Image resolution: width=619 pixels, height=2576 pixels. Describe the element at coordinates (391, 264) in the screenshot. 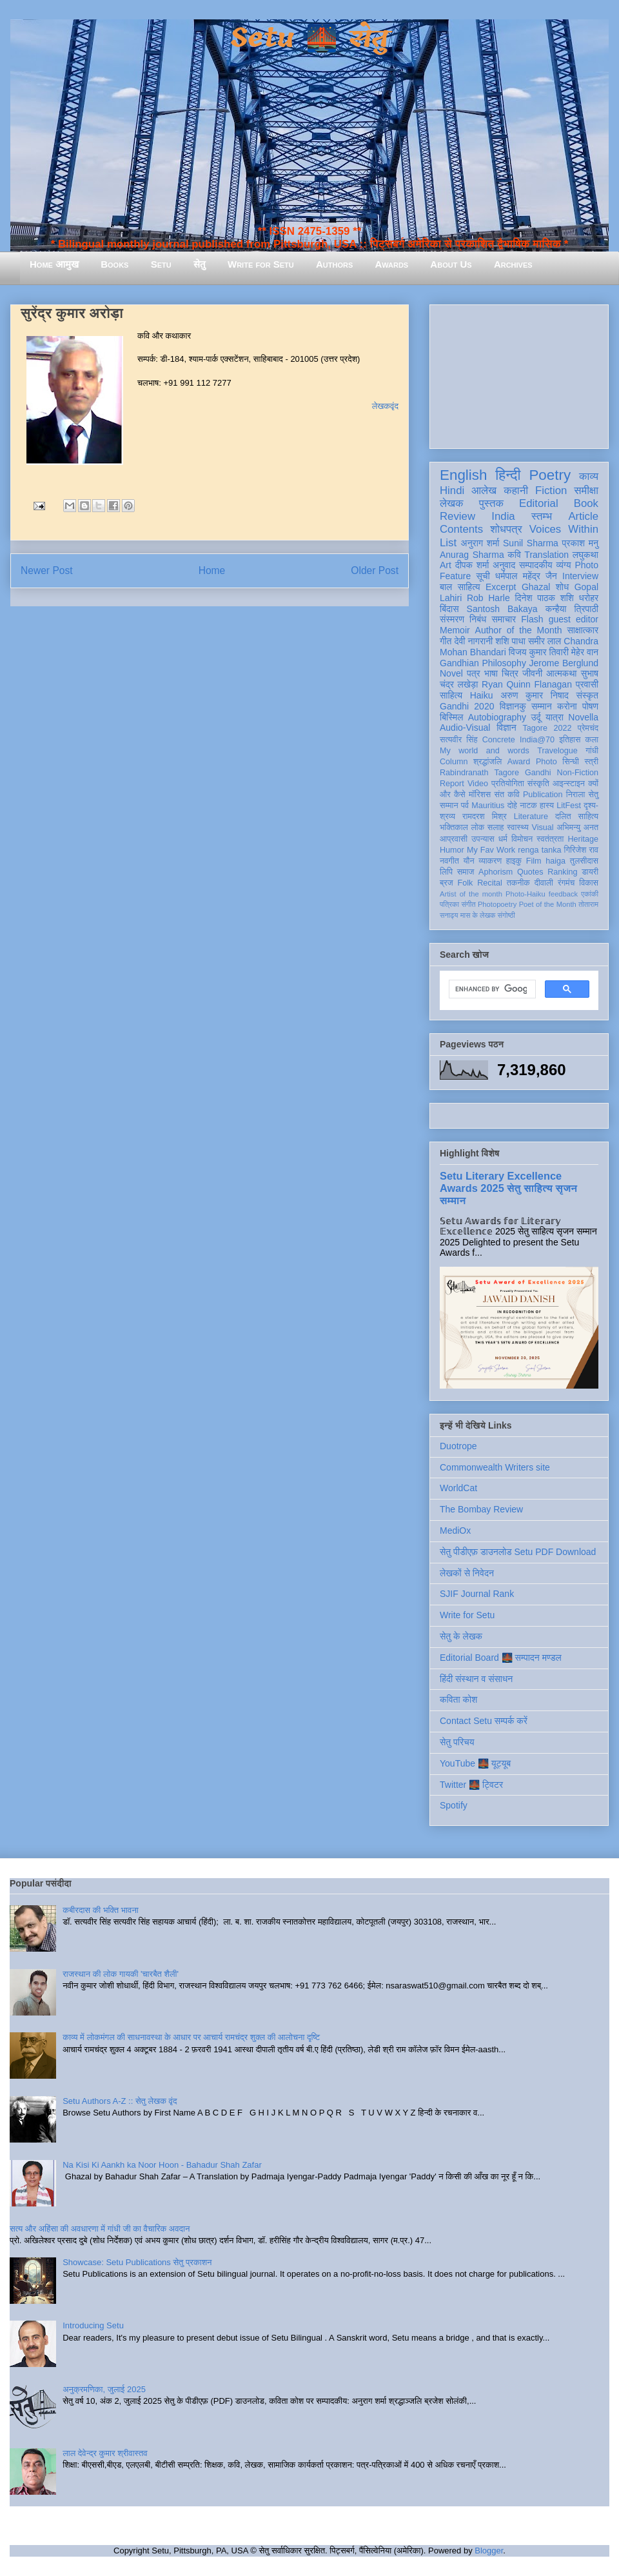

I see `Awards` at that location.